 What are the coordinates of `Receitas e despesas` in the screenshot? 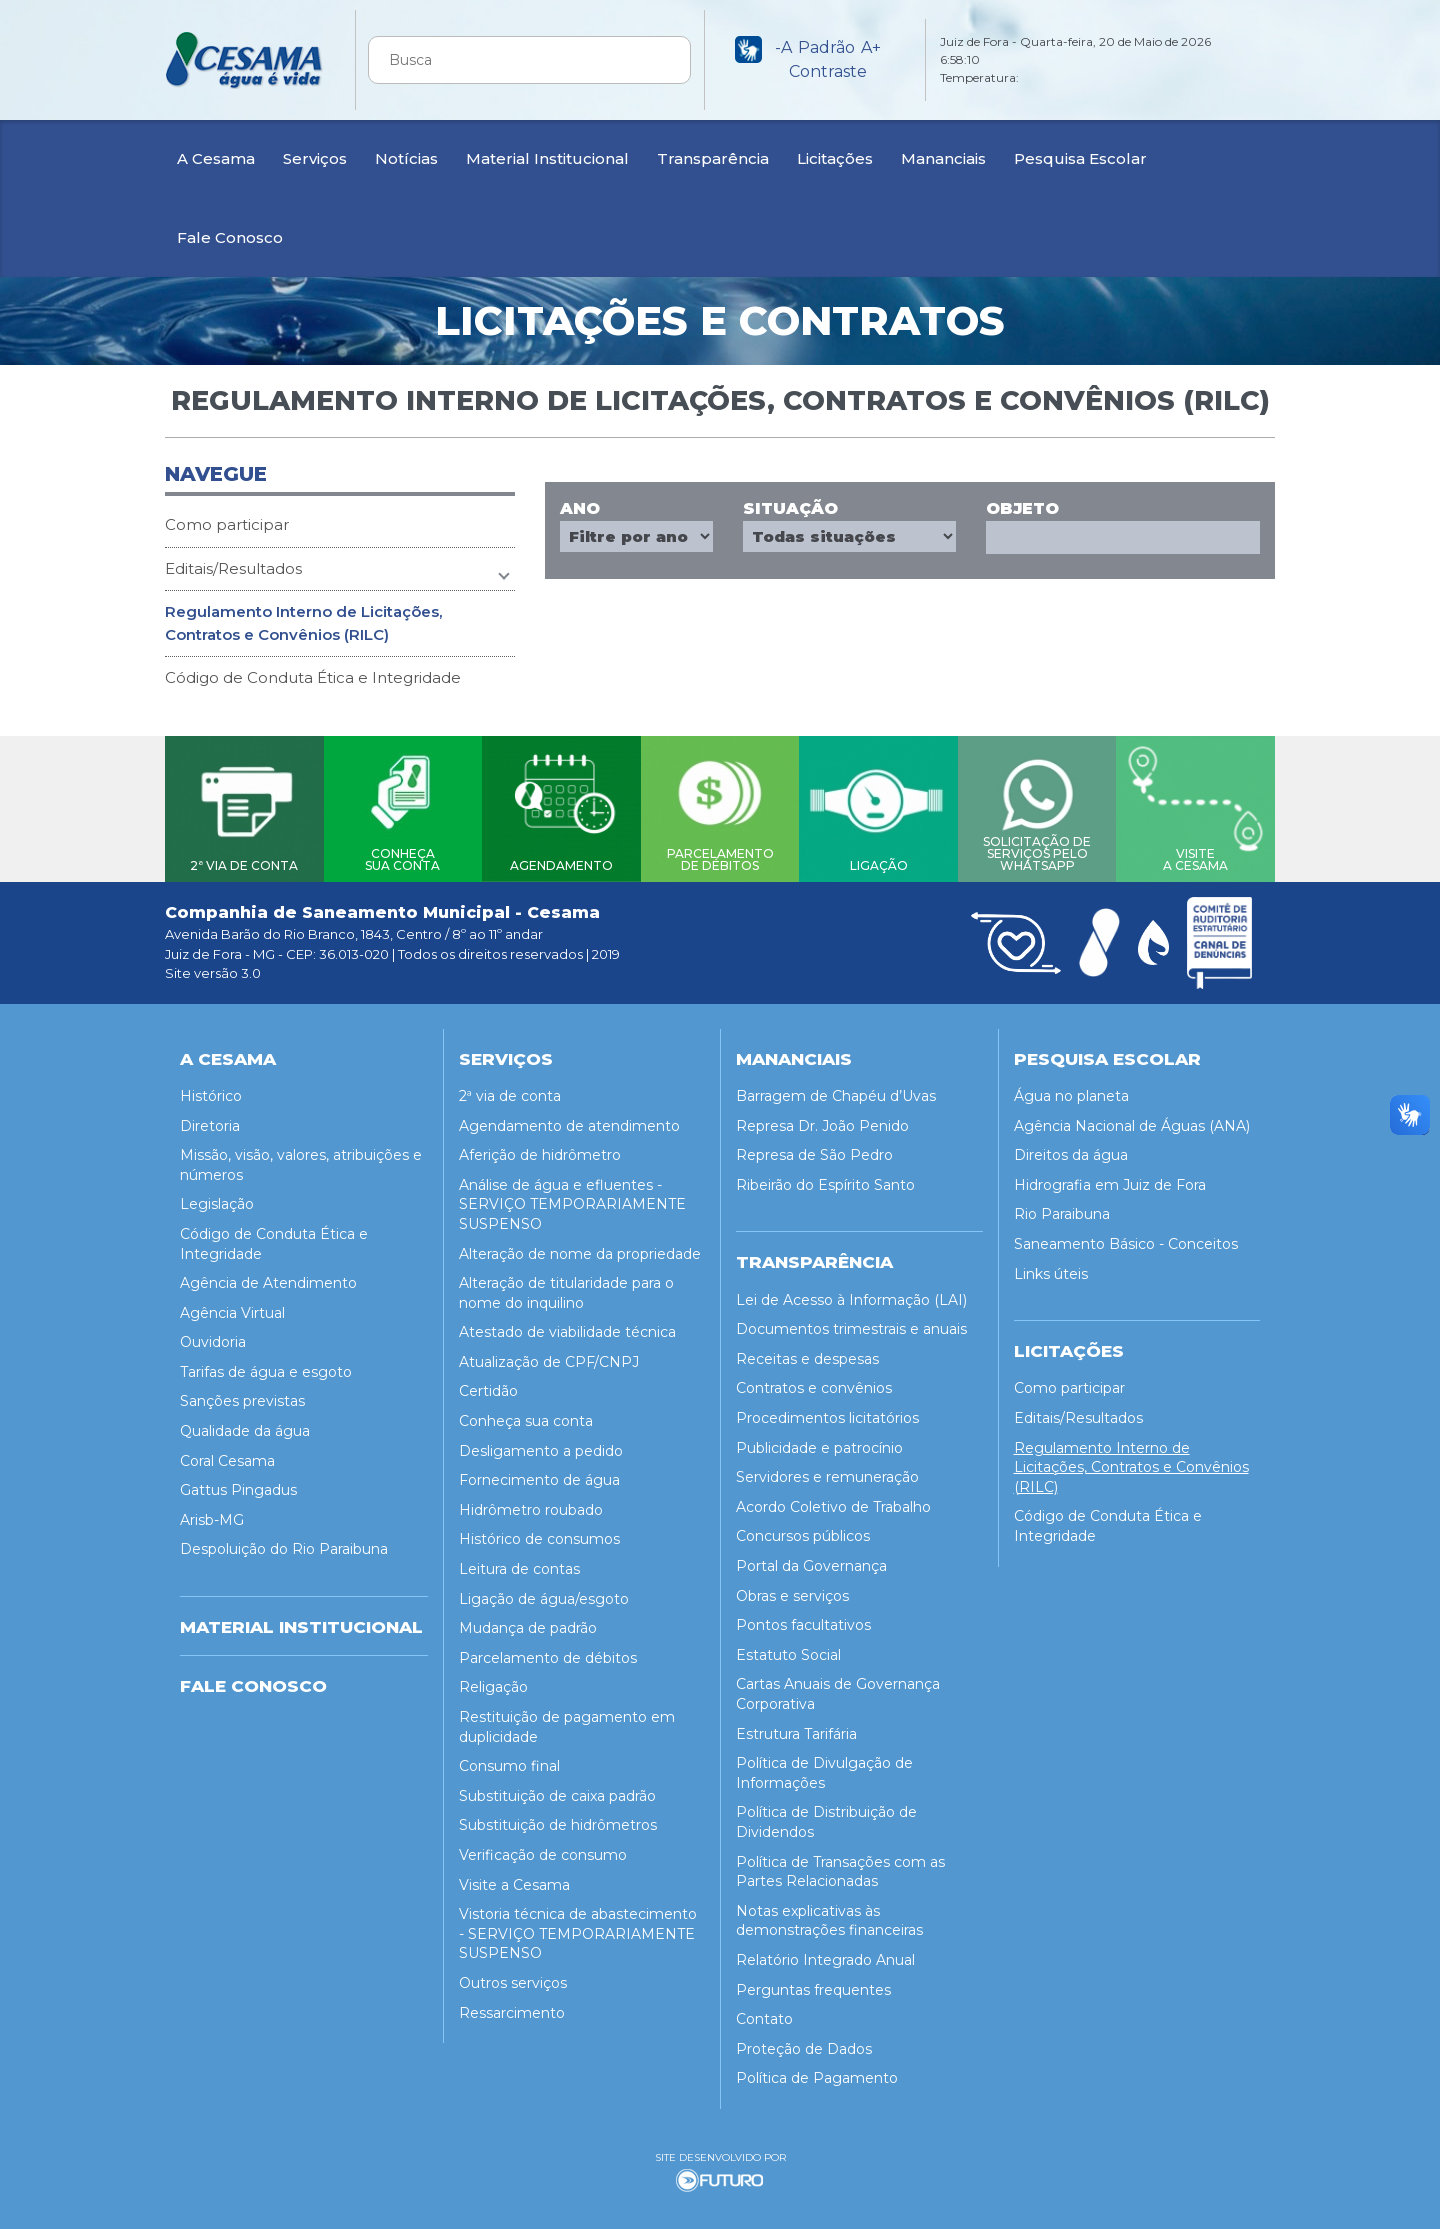 It's located at (807, 1352).